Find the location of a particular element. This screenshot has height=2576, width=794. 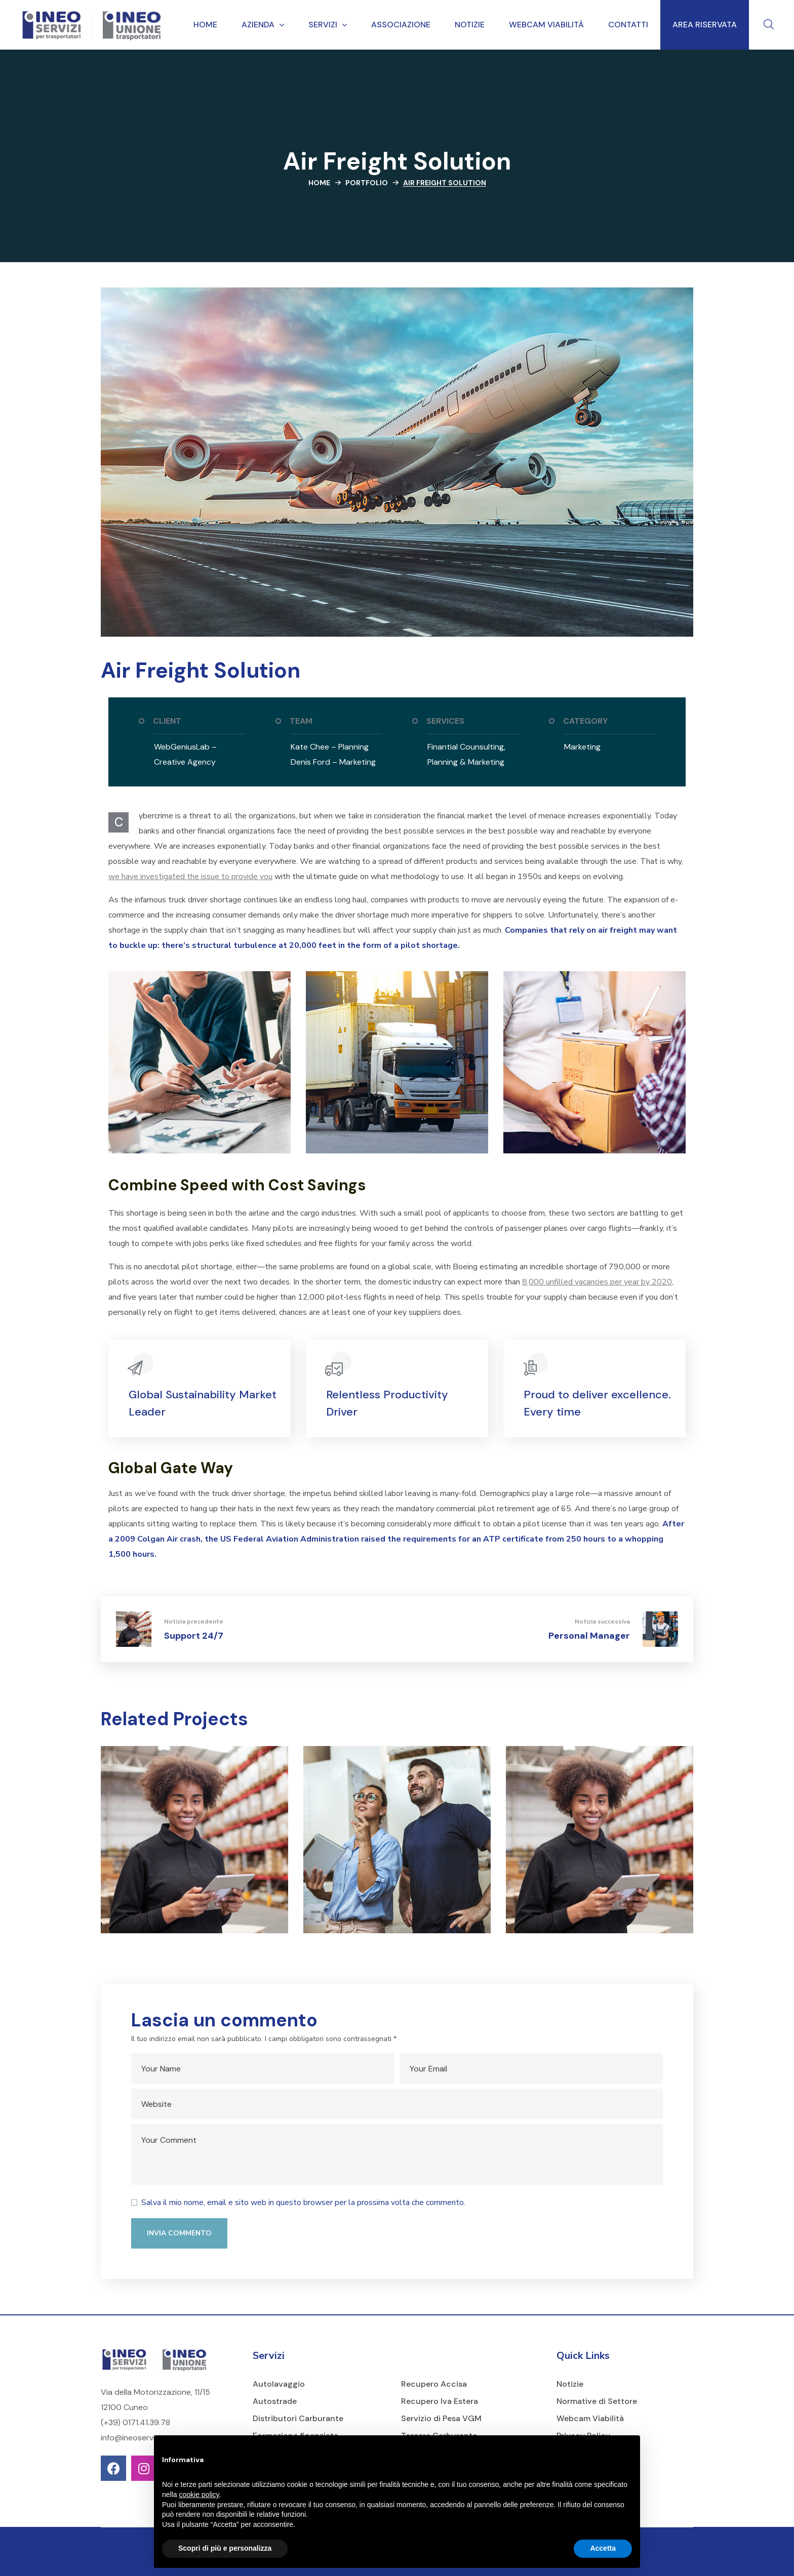

Autolavaggio is located at coordinates (279, 2384).